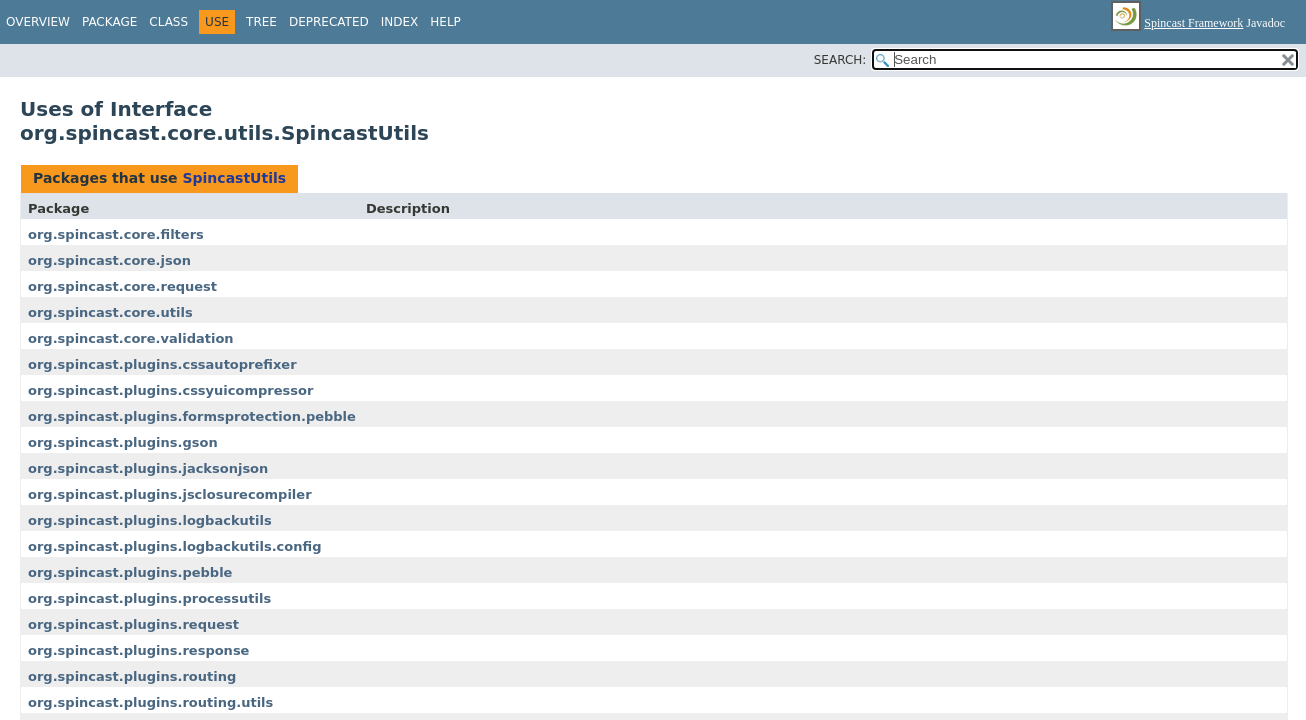  Describe the element at coordinates (234, 178) in the screenshot. I see `SpincastUtils` at that location.